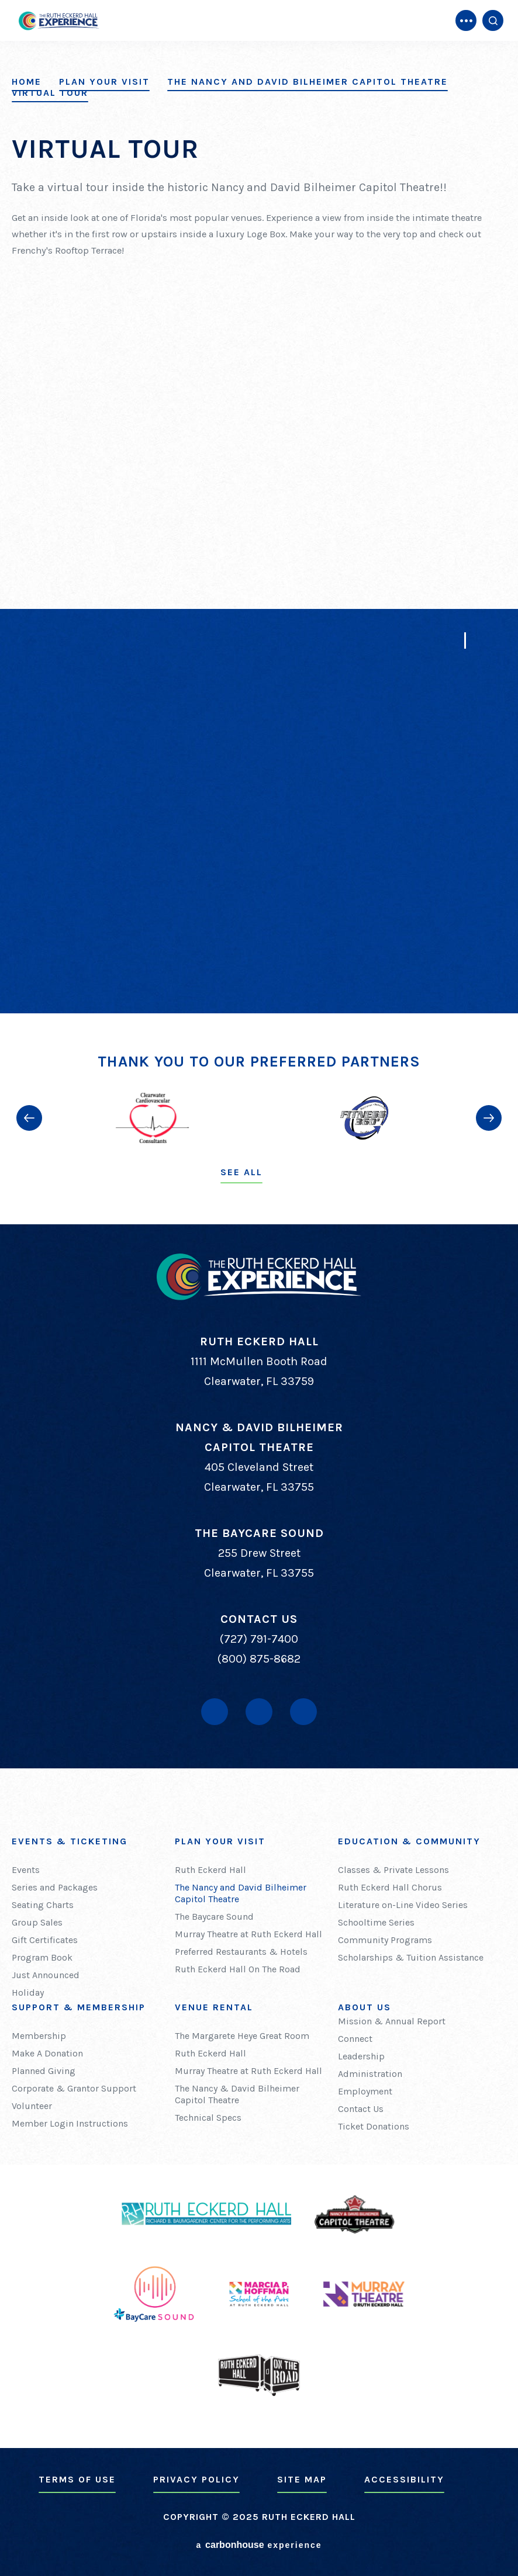 This screenshot has height=2576, width=518. What do you see at coordinates (39, 2035) in the screenshot?
I see `Membership` at bounding box center [39, 2035].